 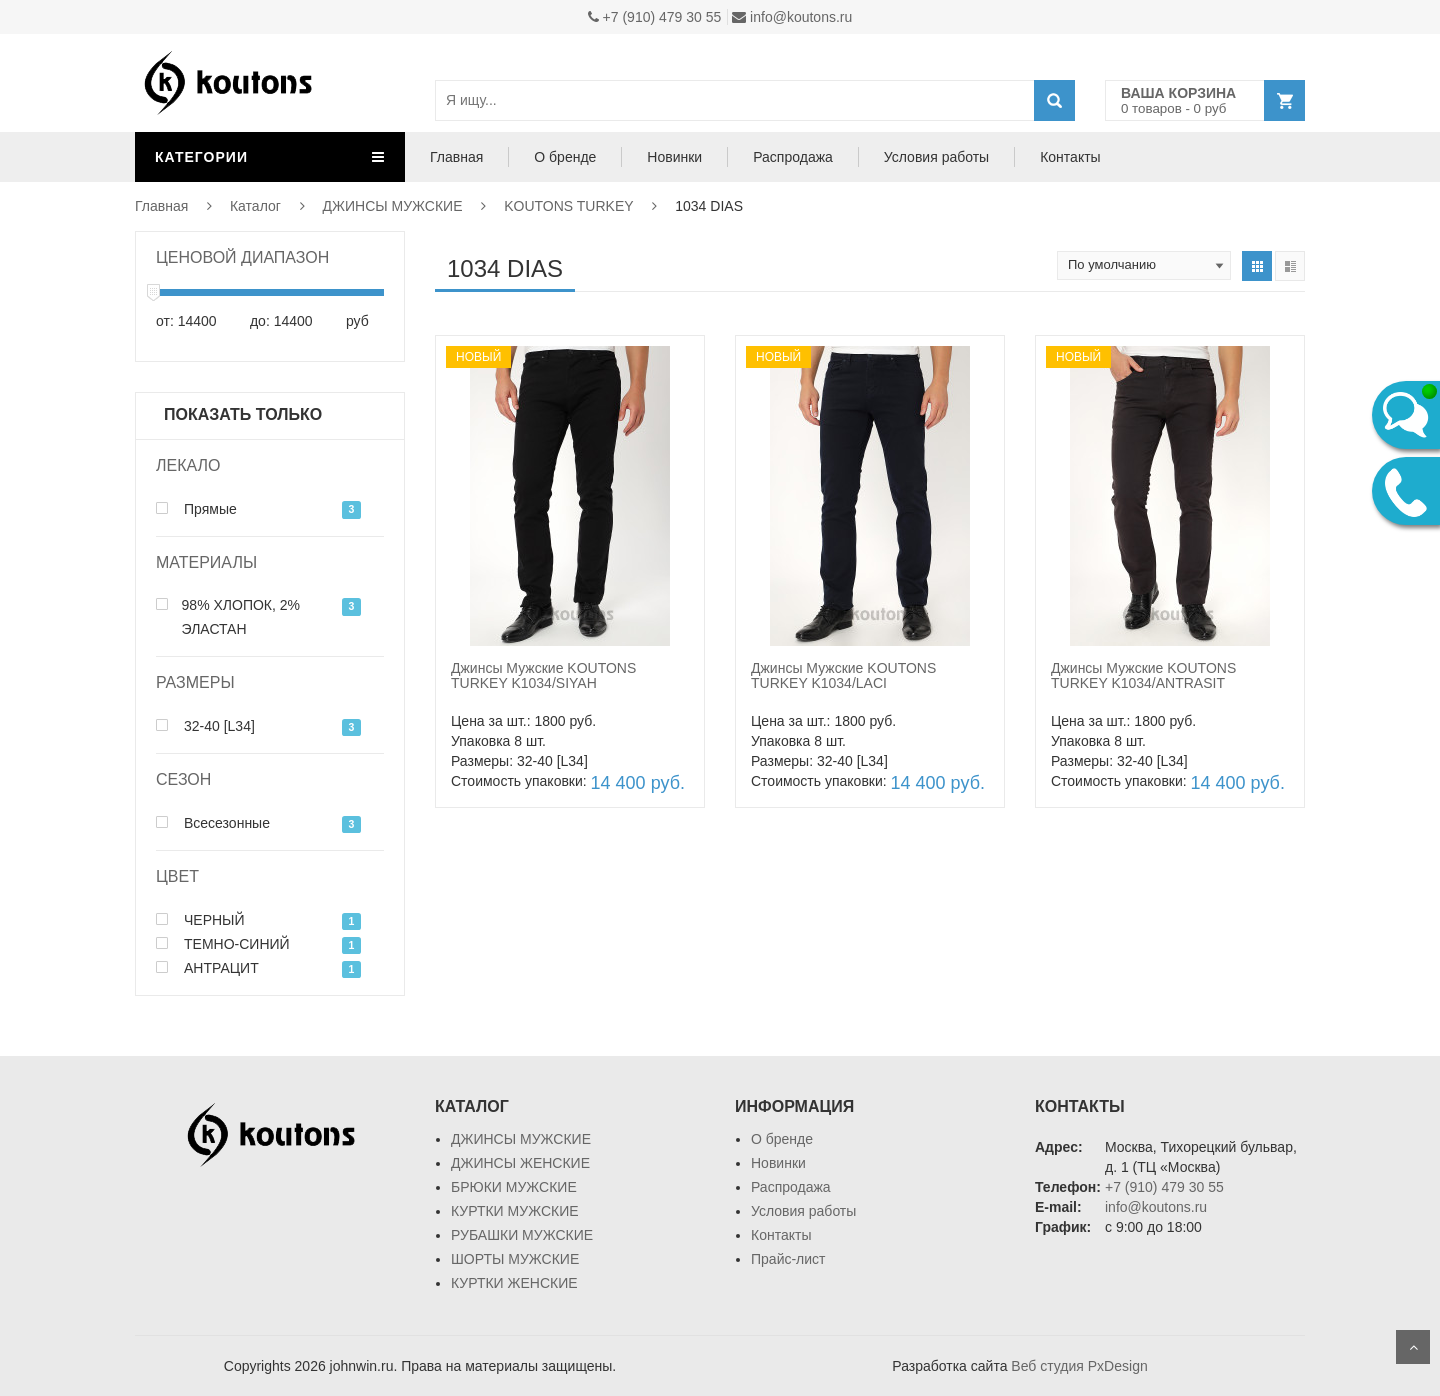 I want to click on 32-40 [L34], so click(x=205, y=726).